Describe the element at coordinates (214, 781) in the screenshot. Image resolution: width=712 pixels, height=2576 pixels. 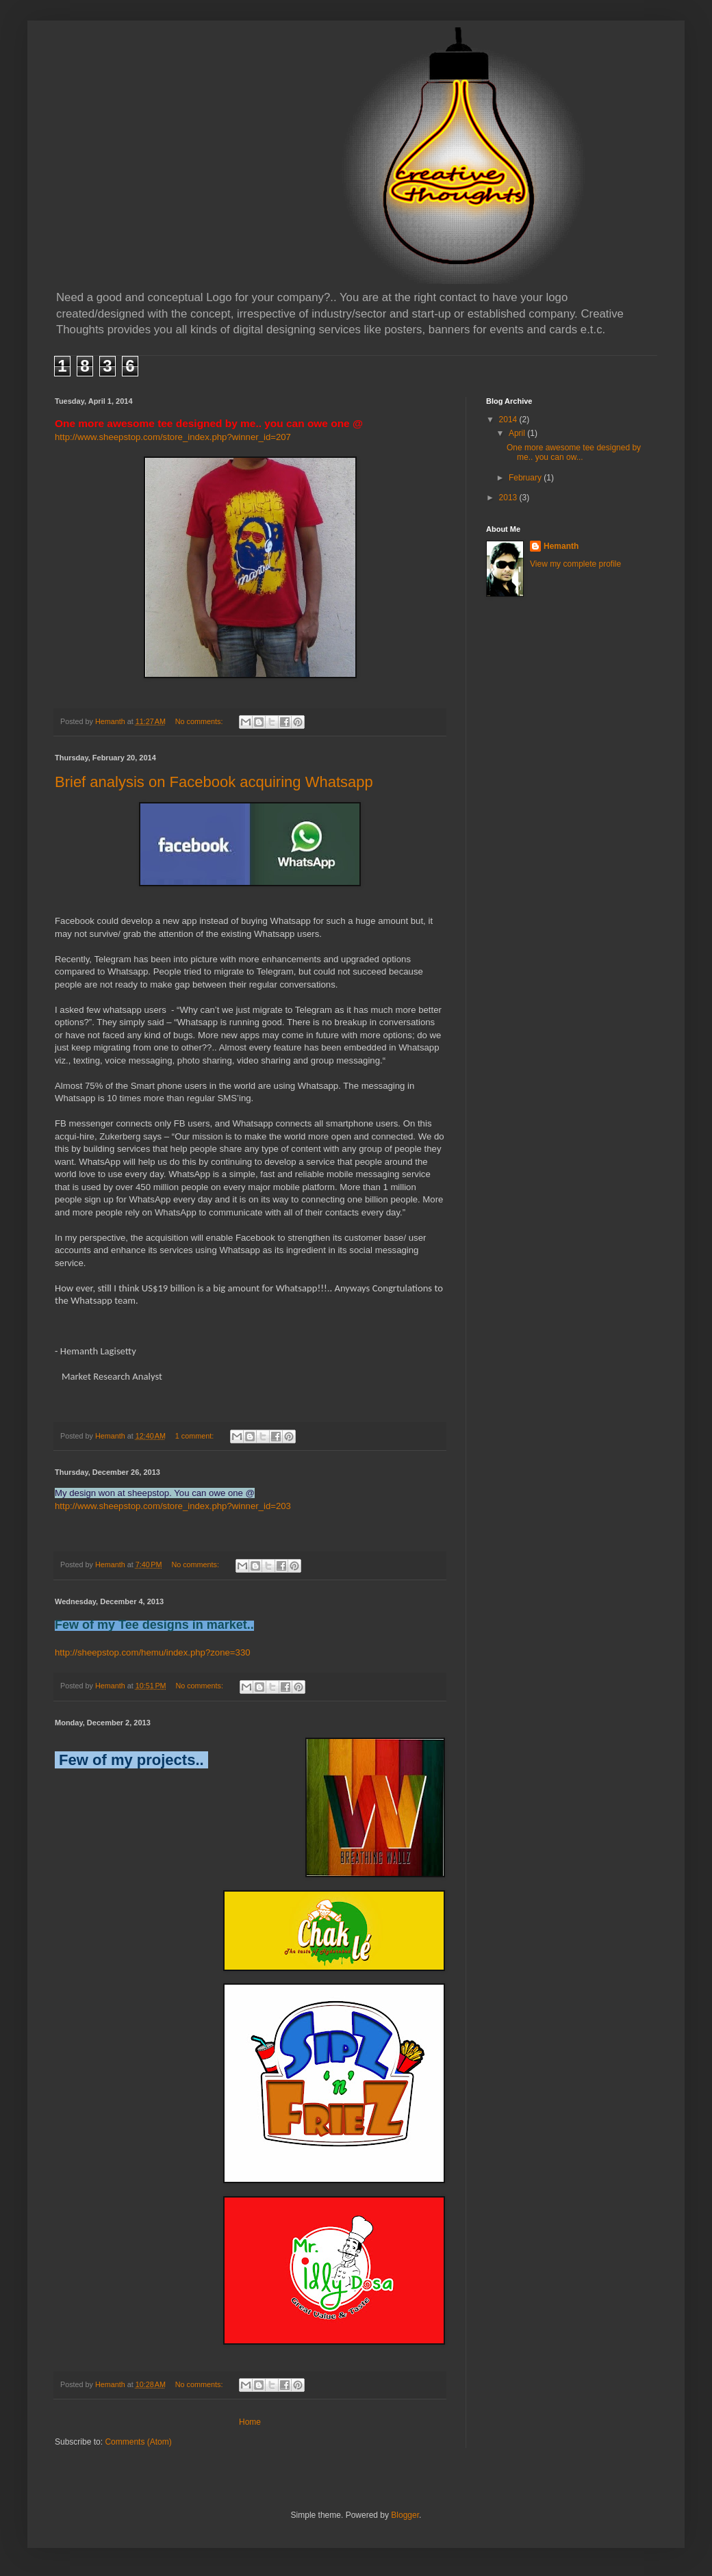
I see `Brief analysis on Facebook acquiring Whatsapp` at that location.